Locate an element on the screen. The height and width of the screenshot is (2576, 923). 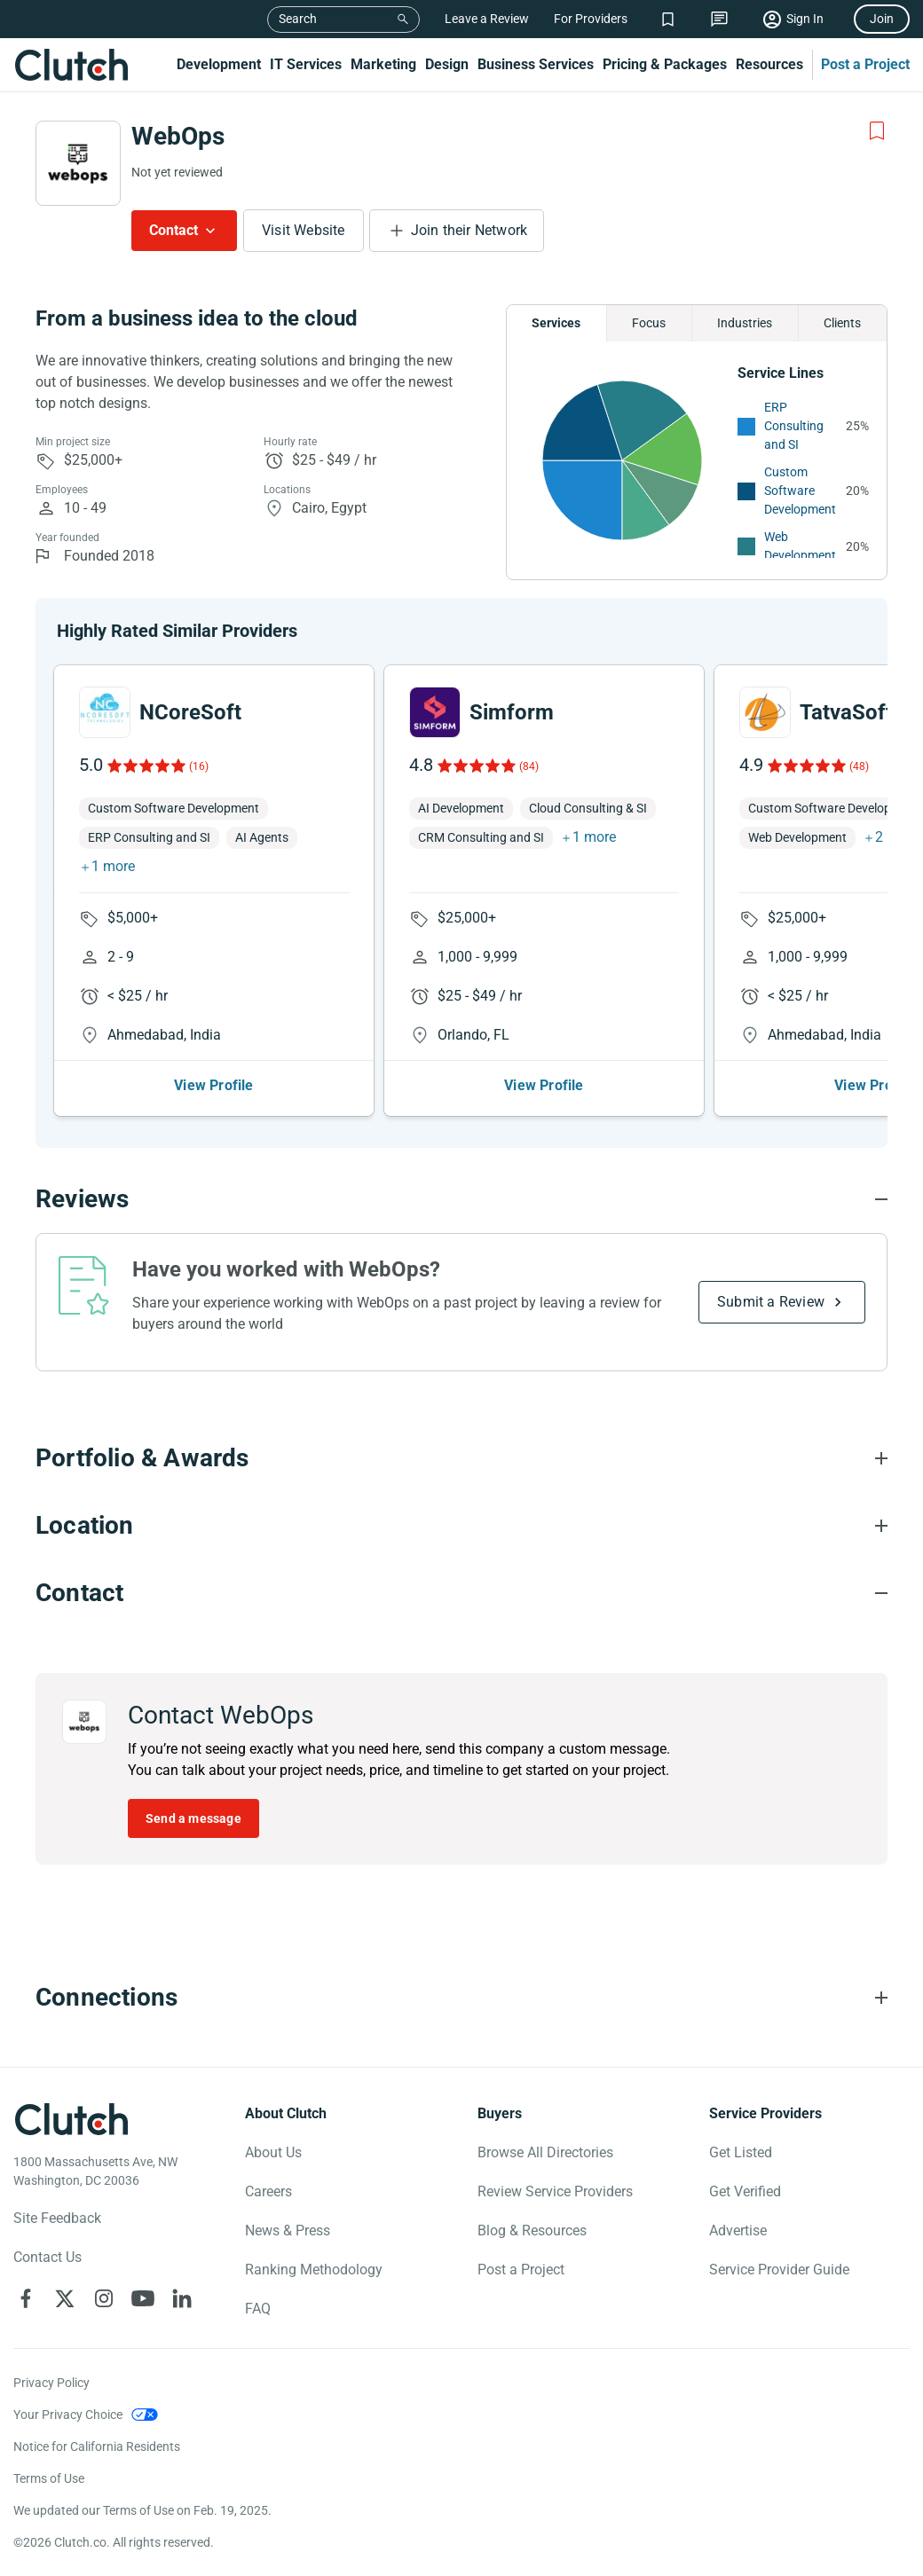
(48) is located at coordinates (859, 766).